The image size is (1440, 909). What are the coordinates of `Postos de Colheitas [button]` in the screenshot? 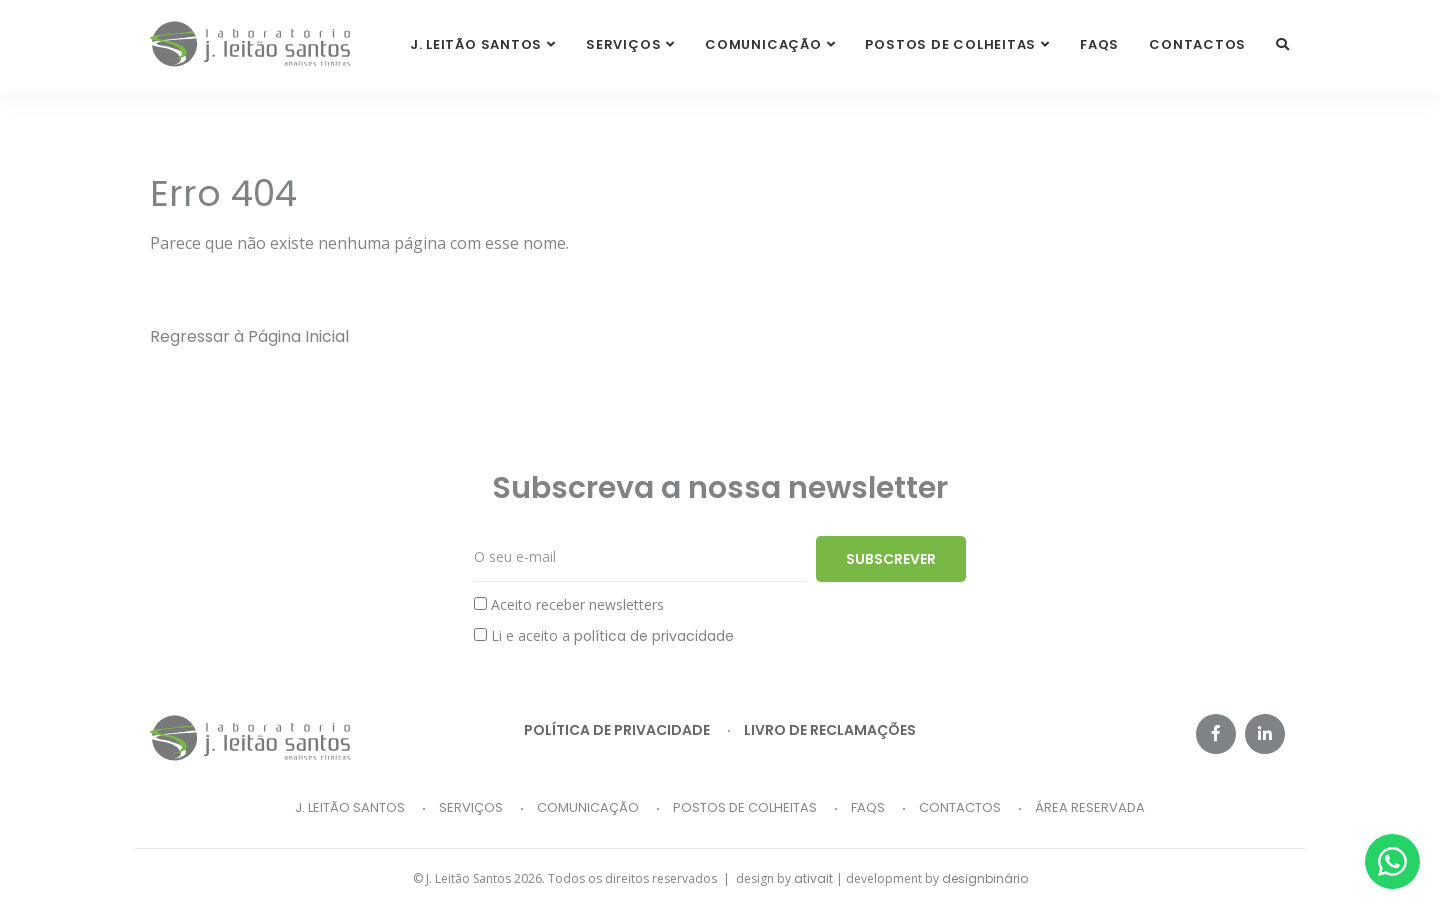 It's located at (950, 44).